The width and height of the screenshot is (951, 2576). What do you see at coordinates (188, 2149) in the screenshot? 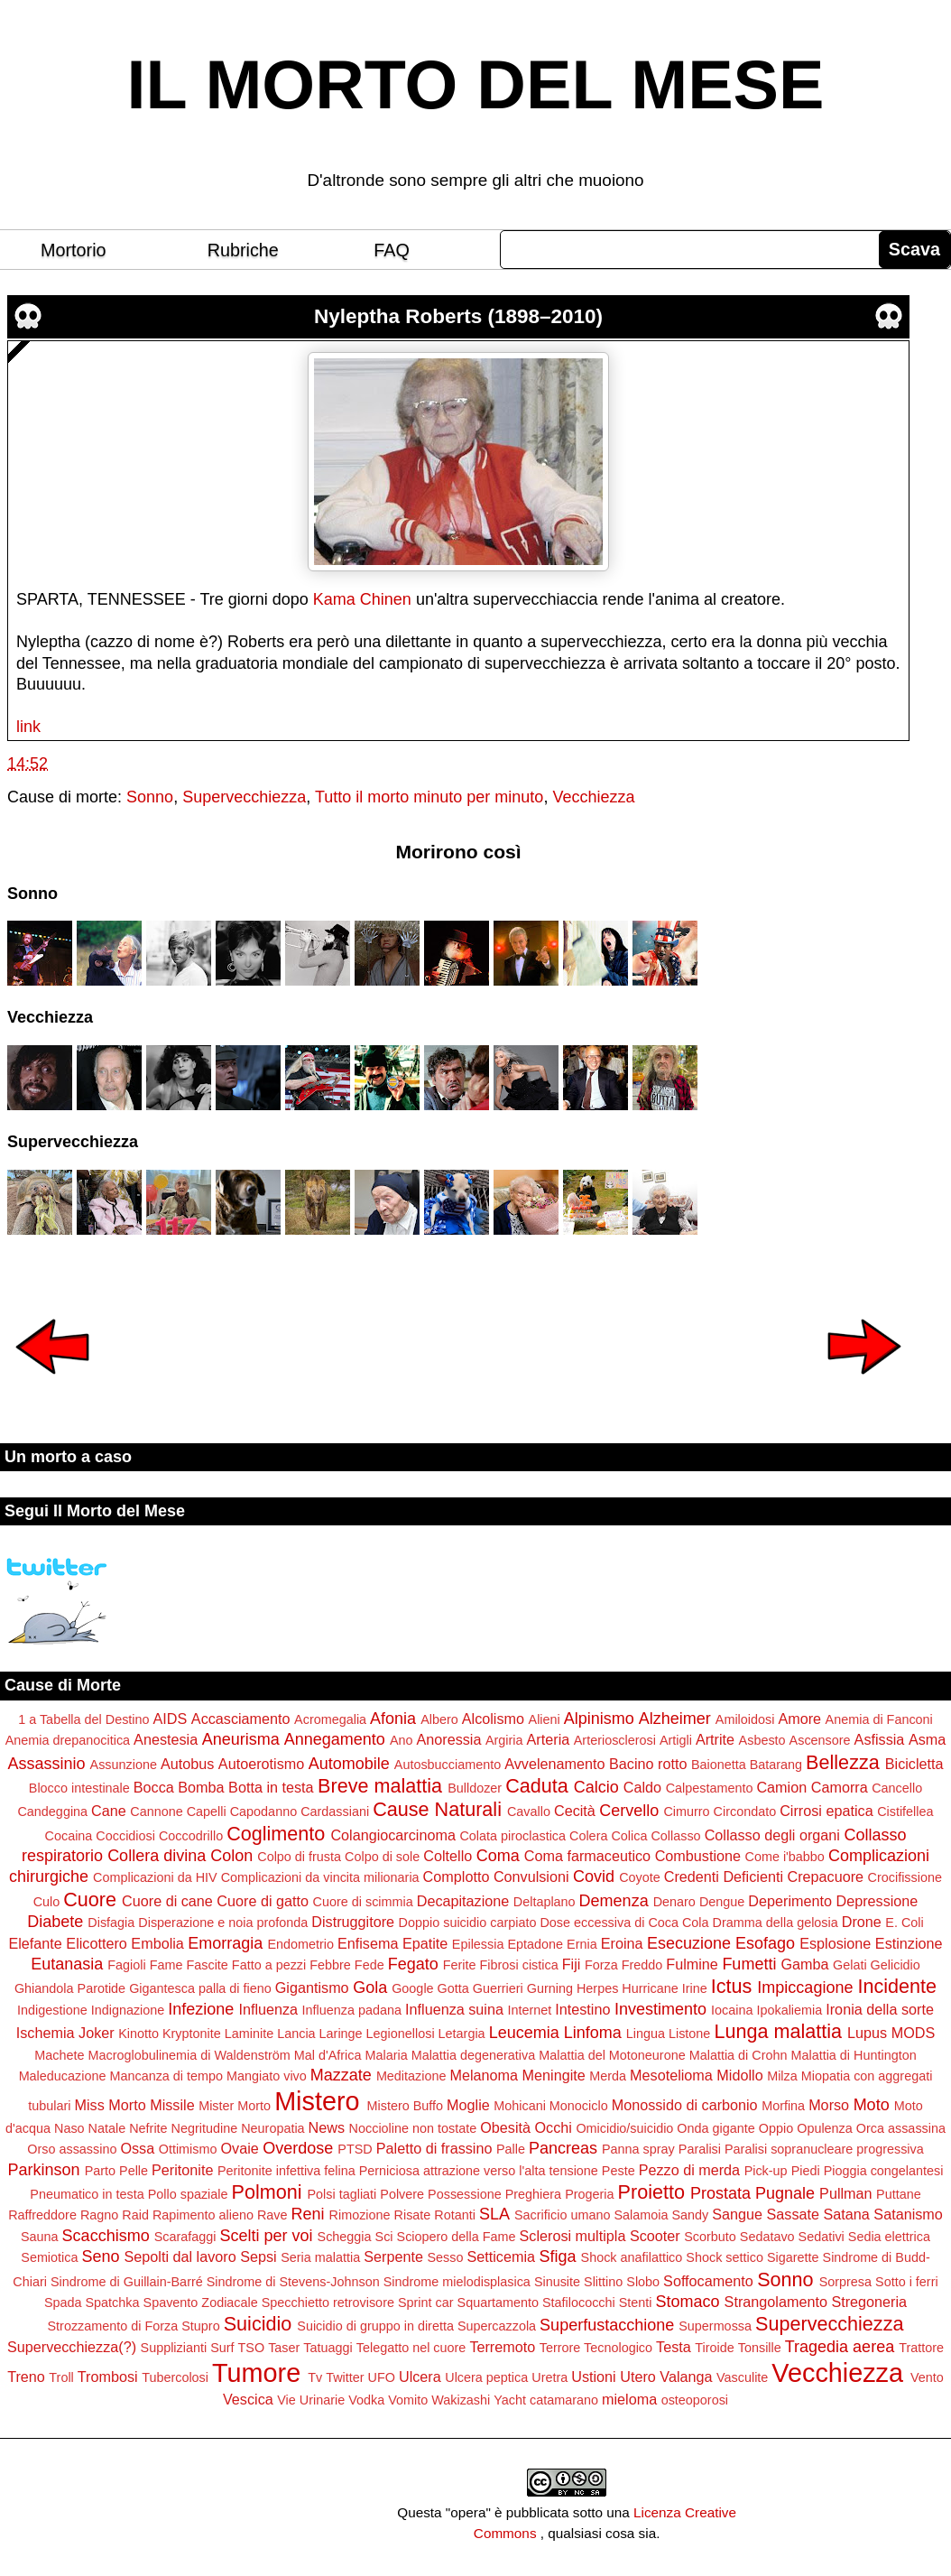
I see `Ottimismo` at bounding box center [188, 2149].